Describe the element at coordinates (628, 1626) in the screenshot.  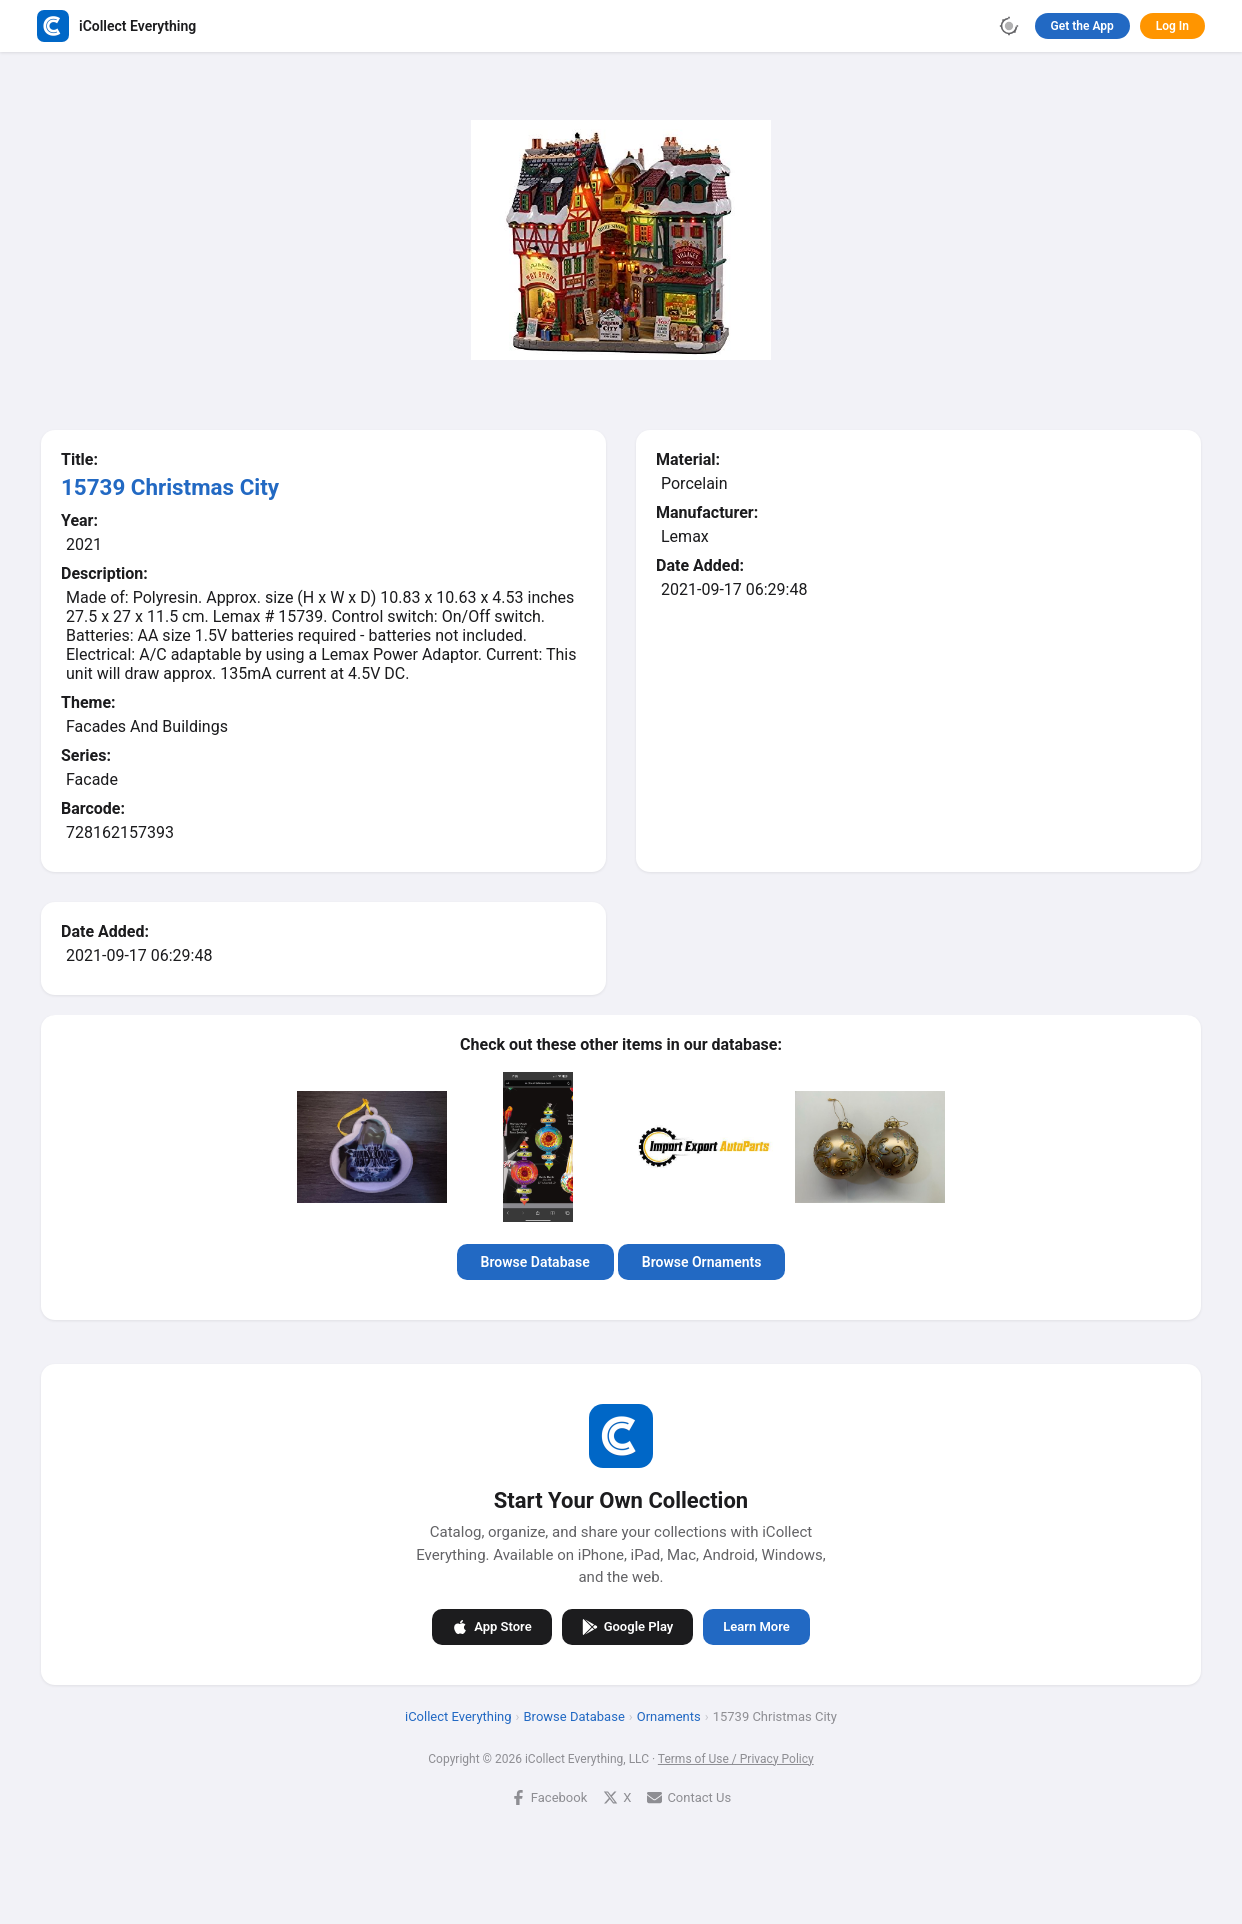
I see `Google Play` at that location.